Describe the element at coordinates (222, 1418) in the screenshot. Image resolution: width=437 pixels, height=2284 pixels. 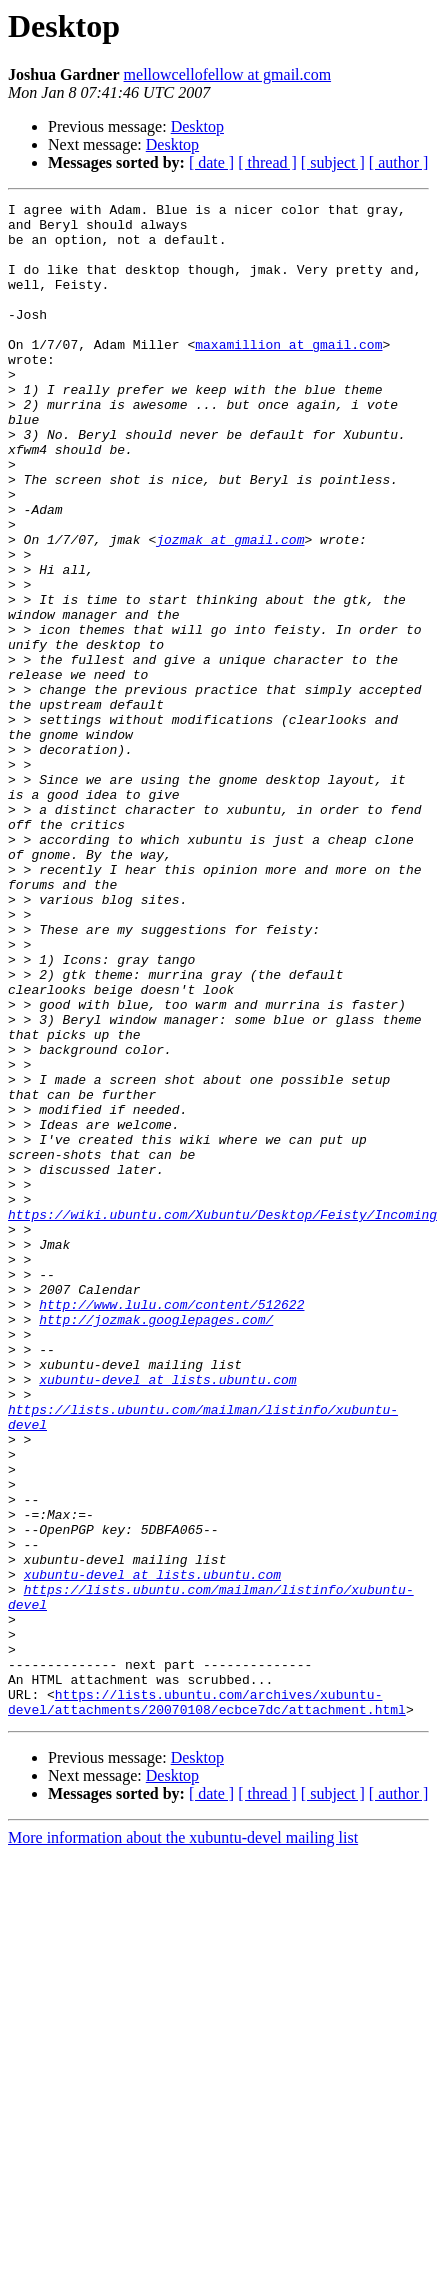
I see `https://wiki.ubuntu.com/Xubuntu/Desktop/Feisty/Incoming` at that location.